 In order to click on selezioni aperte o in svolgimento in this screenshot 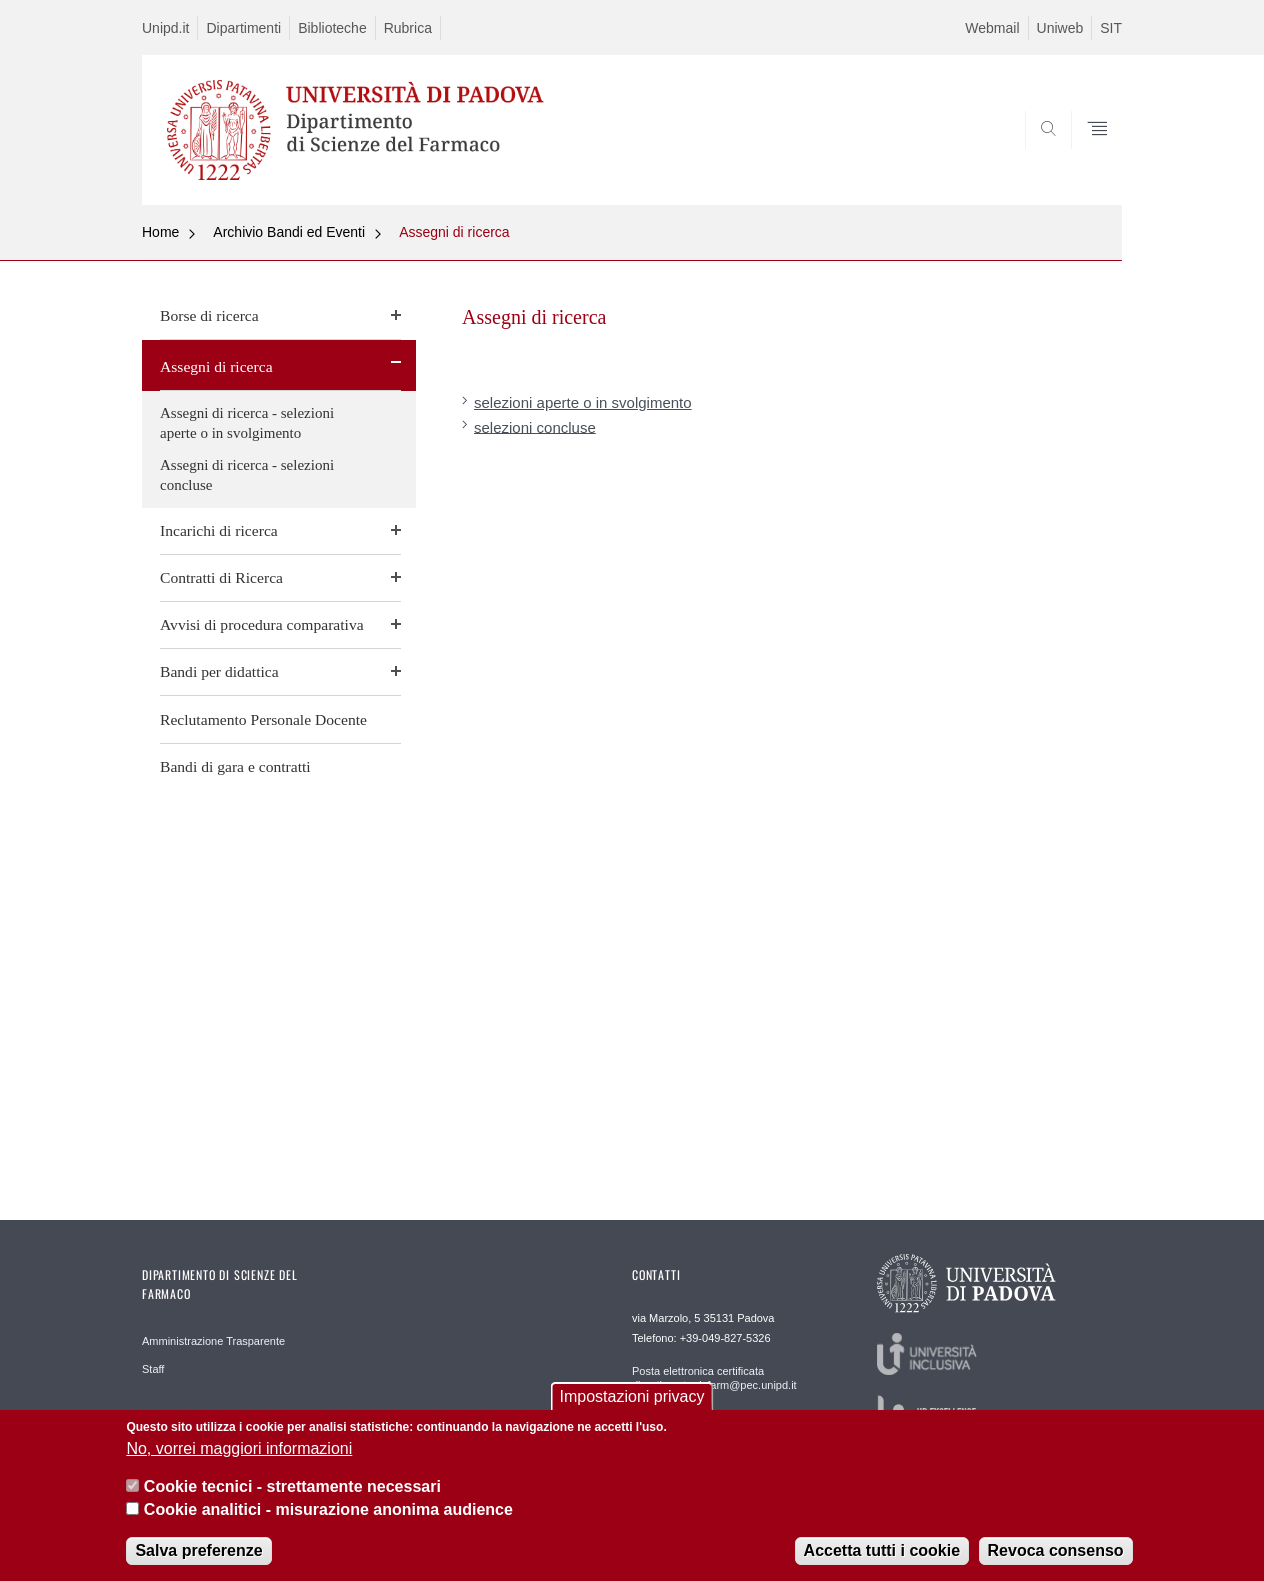, I will do `click(583, 402)`.